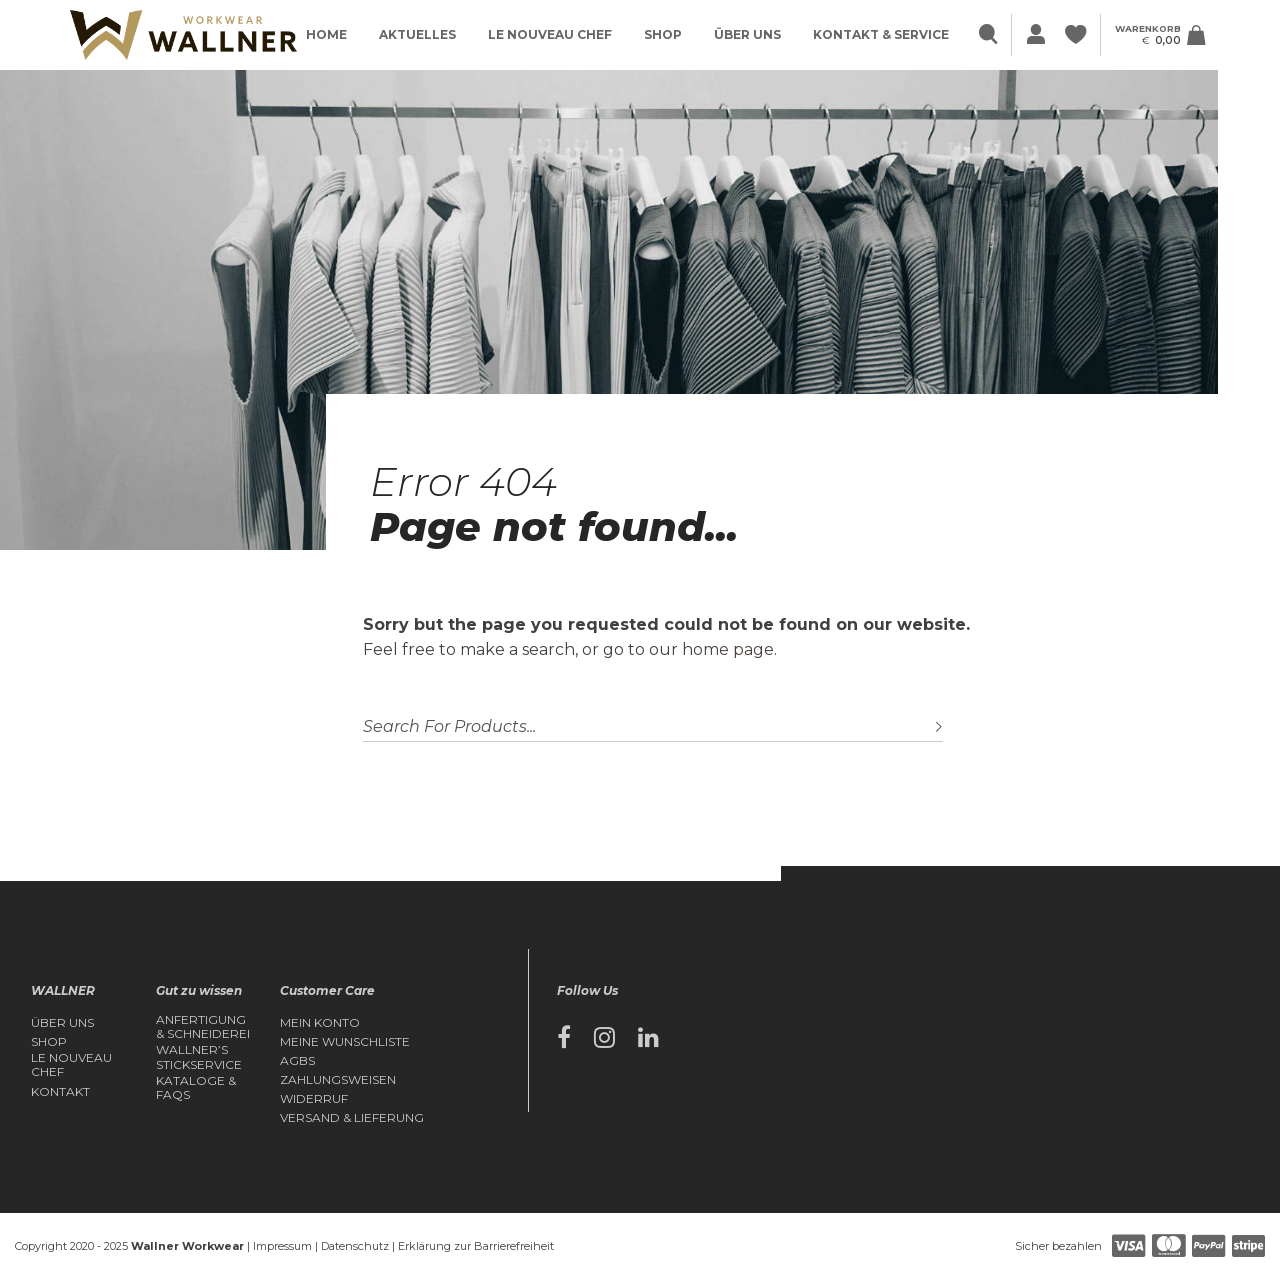  I want to click on Kataloge & FAQs, so click(196, 1088).